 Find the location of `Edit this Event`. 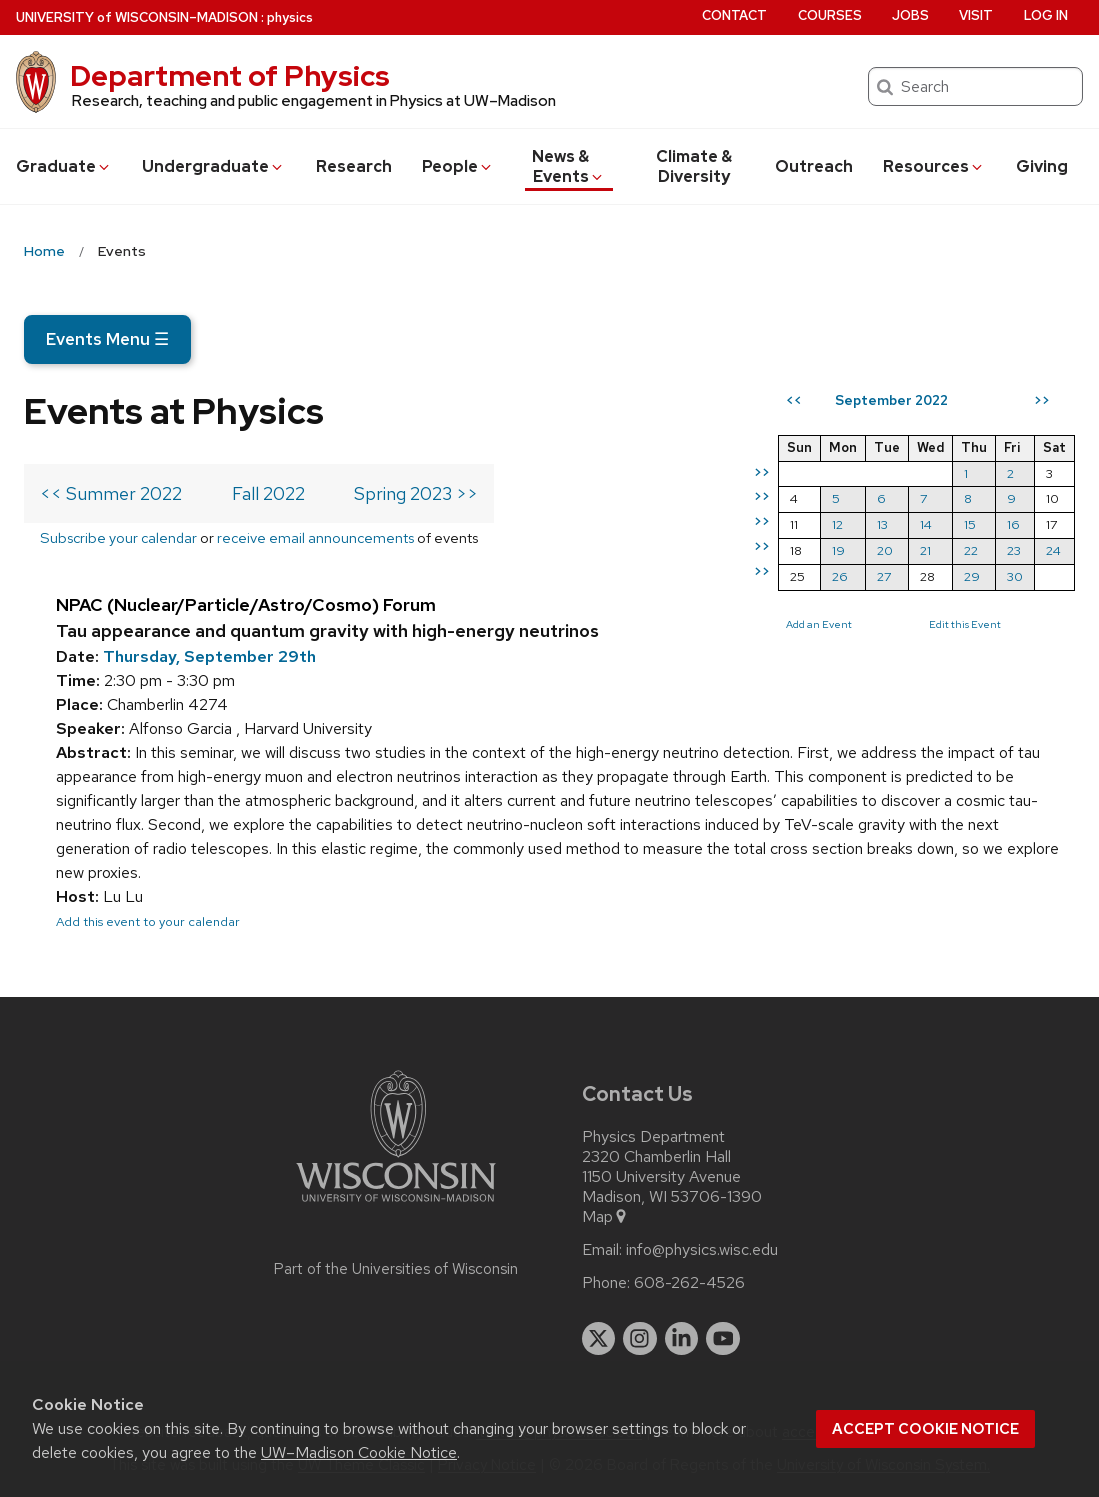

Edit this Event is located at coordinates (965, 624).